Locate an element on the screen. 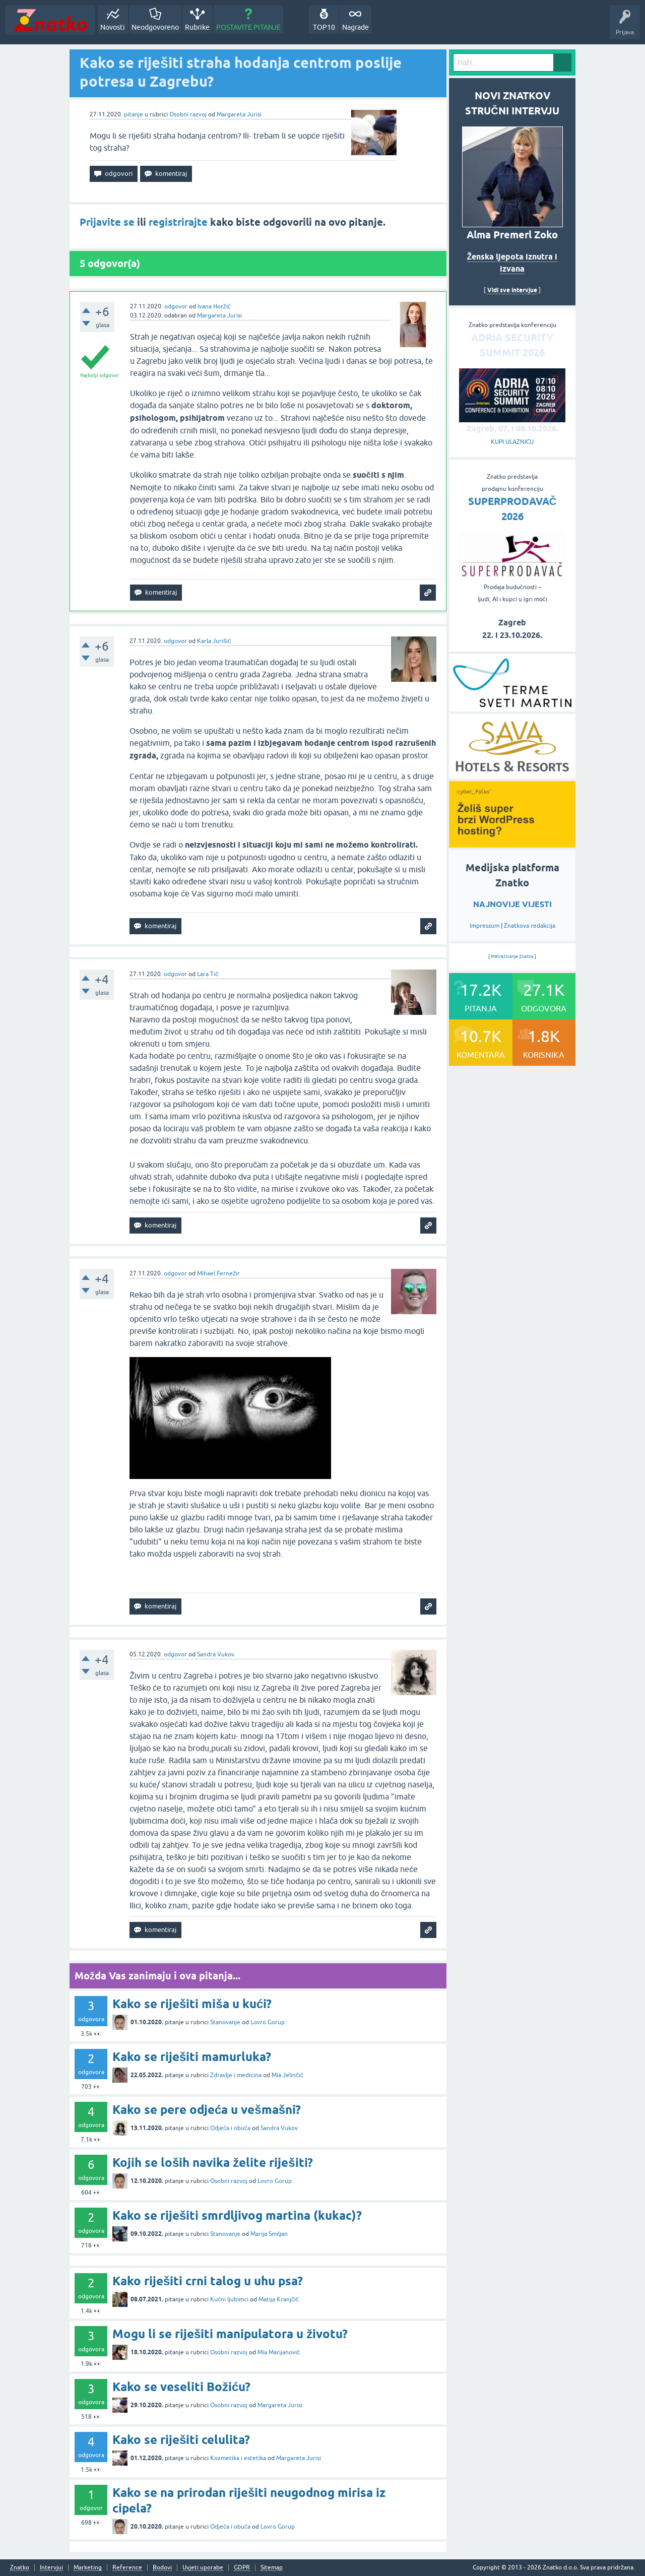 The height and width of the screenshot is (2576, 645). Sandra Vukov is located at coordinates (215, 1654).